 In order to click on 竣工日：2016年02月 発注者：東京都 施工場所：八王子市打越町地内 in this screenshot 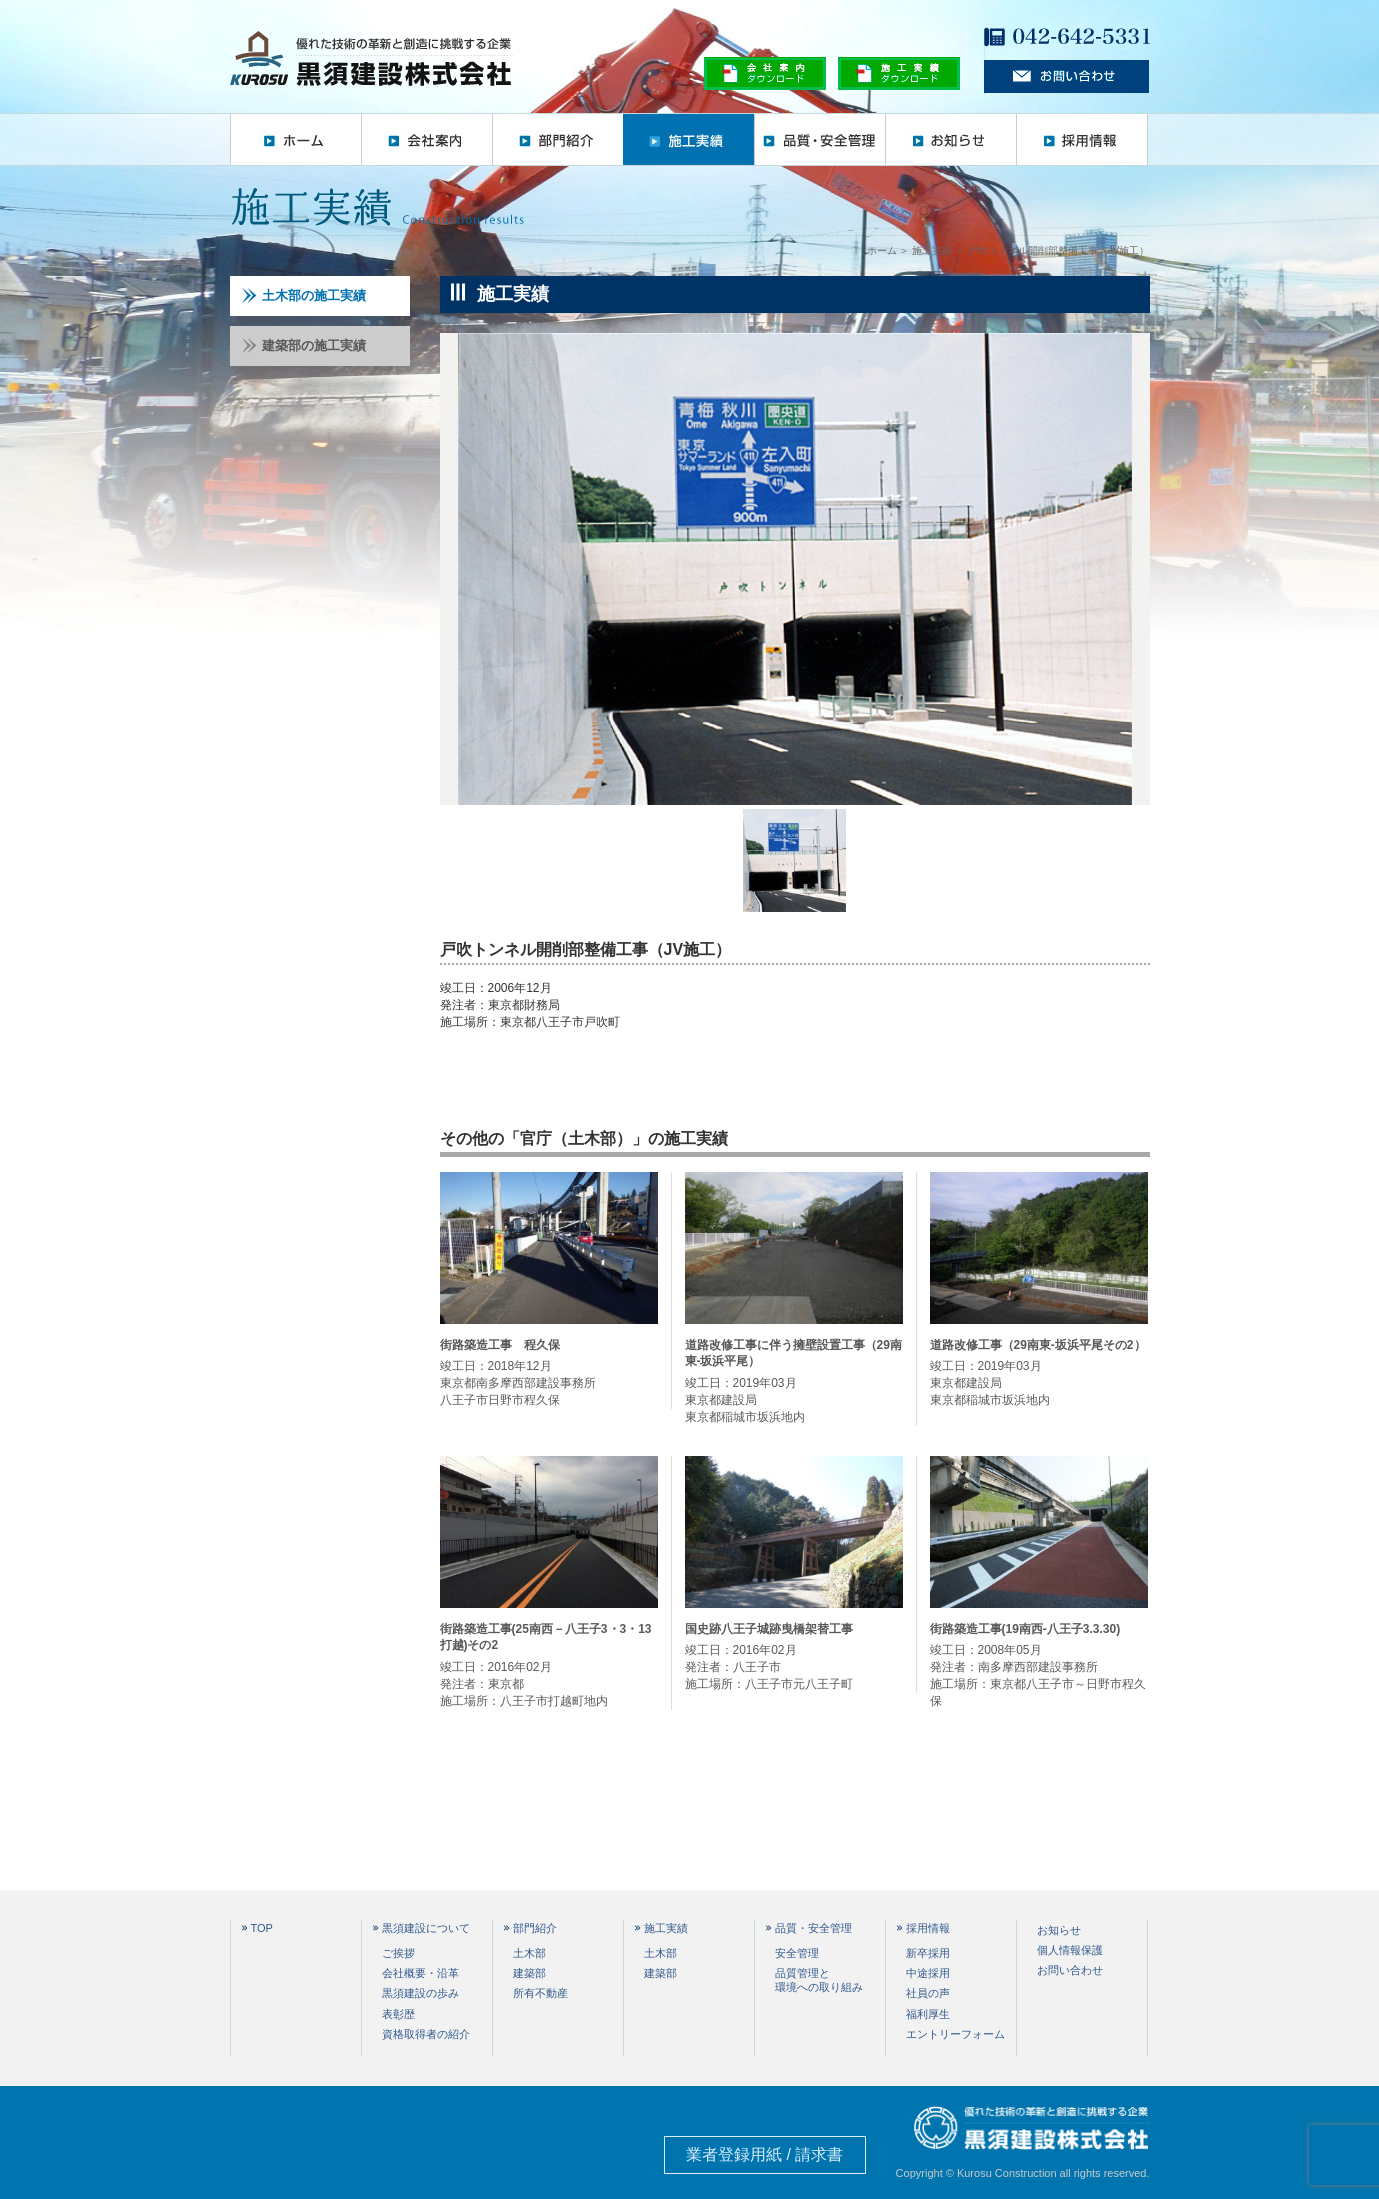, I will do `click(549, 1664)`.